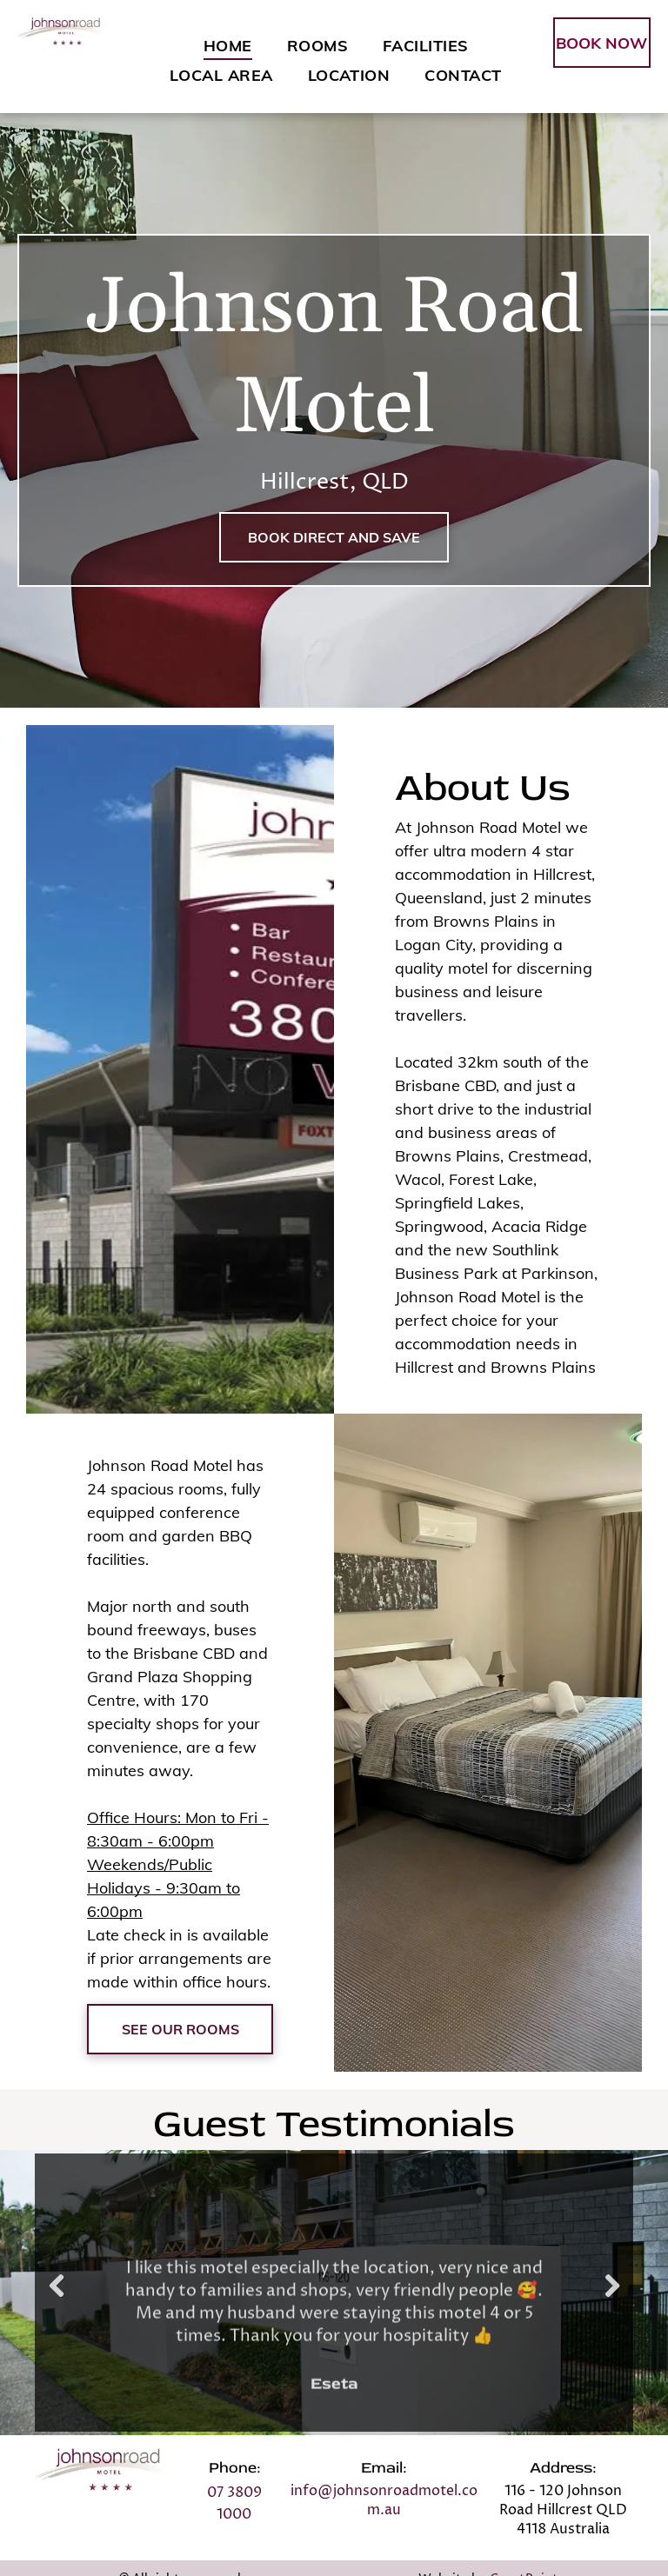 The image size is (668, 2576). Describe the element at coordinates (56, 2299) in the screenshot. I see `Previous` at that location.